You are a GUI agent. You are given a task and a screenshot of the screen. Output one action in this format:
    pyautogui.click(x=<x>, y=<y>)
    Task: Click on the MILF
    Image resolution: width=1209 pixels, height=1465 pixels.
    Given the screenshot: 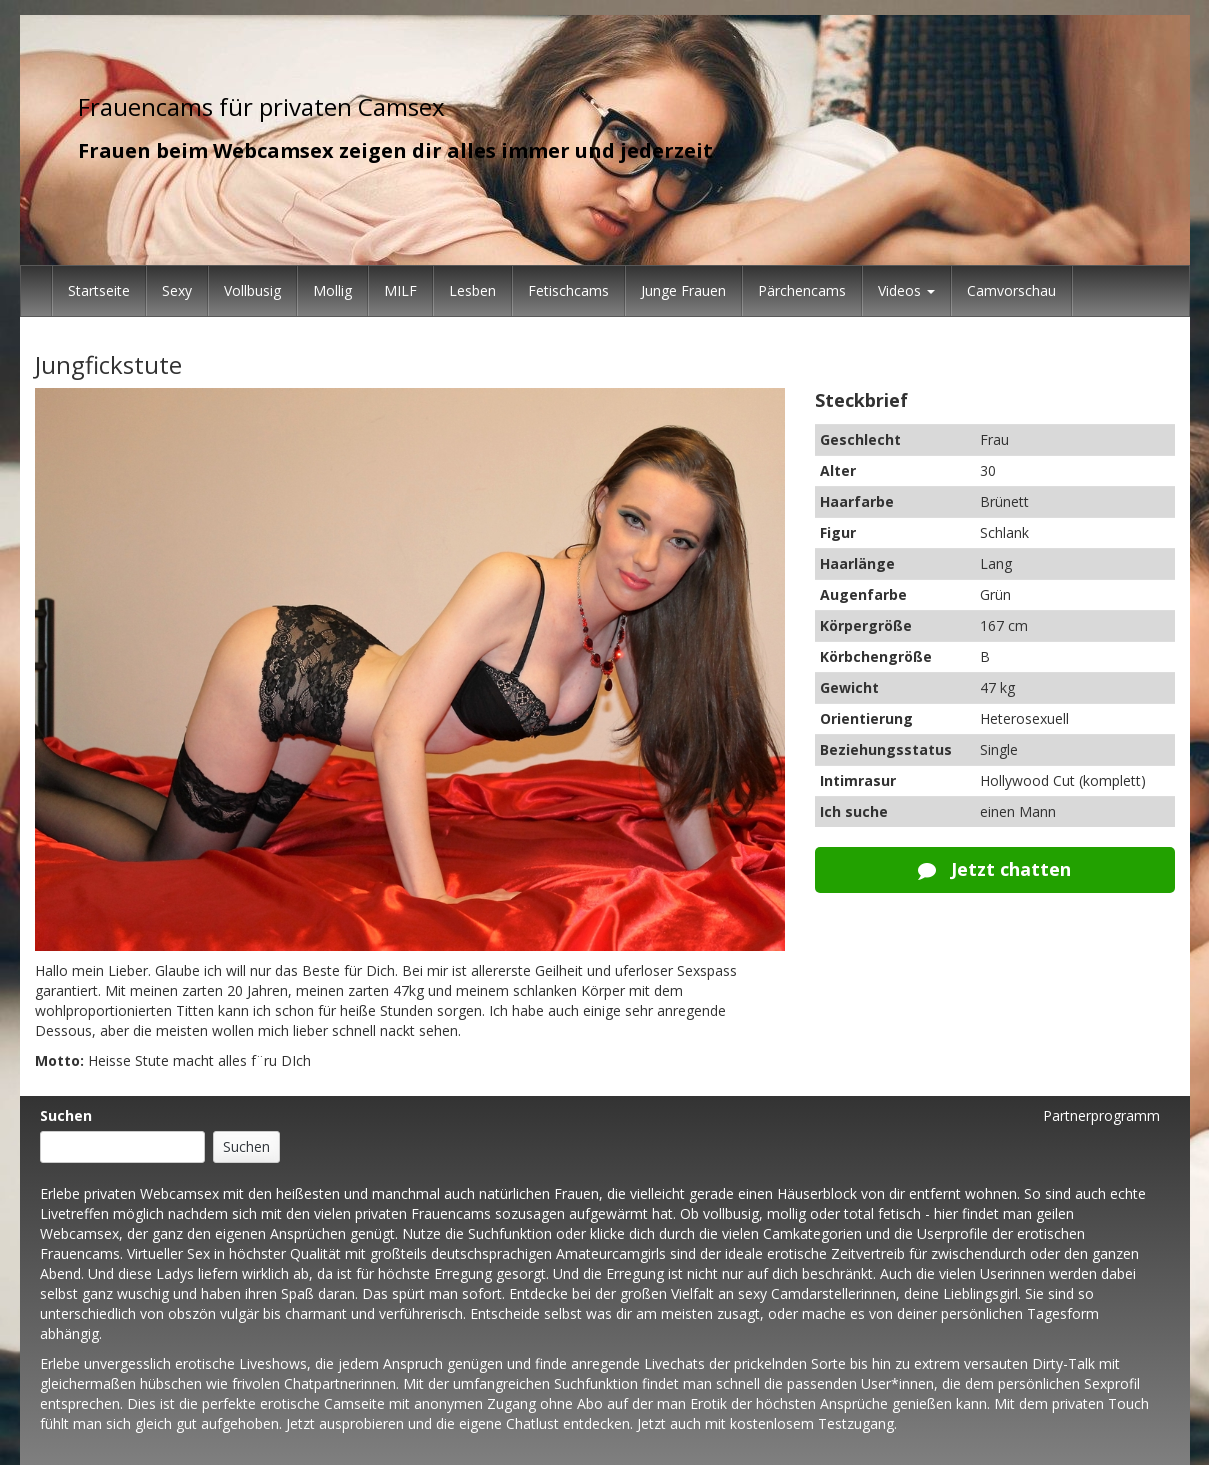 What is the action you would take?
    pyautogui.click(x=400, y=290)
    